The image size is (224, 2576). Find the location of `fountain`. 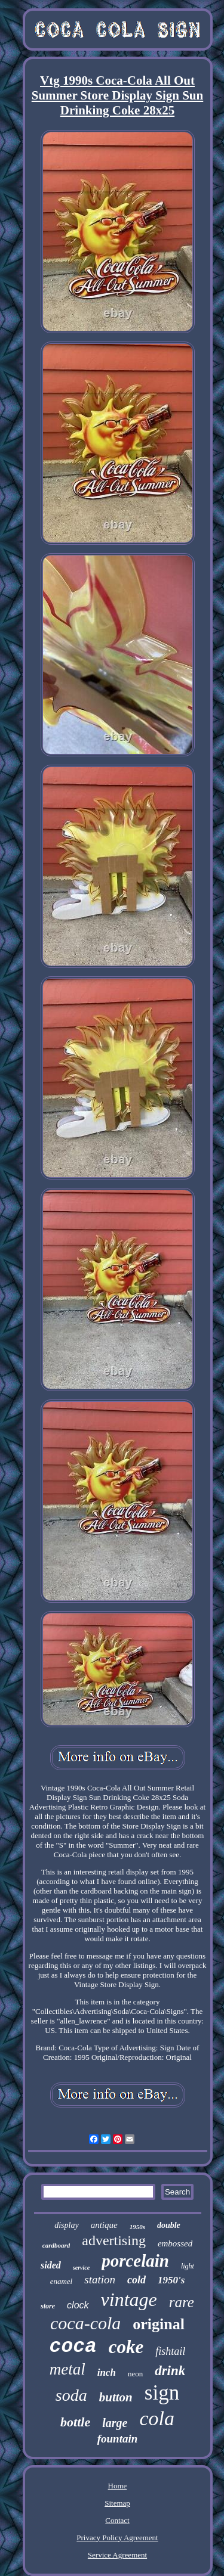

fountain is located at coordinates (117, 2438).